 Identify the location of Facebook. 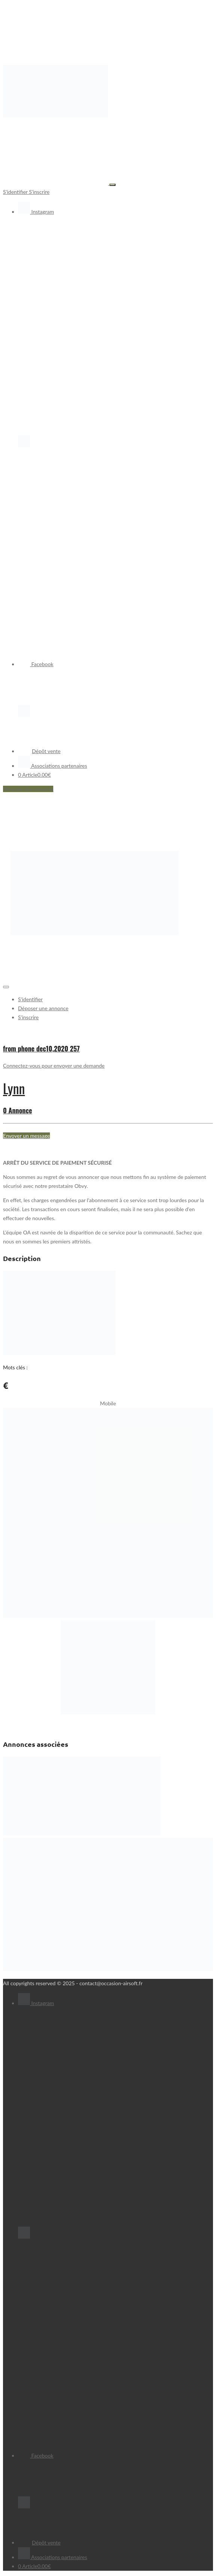
(35, 664).